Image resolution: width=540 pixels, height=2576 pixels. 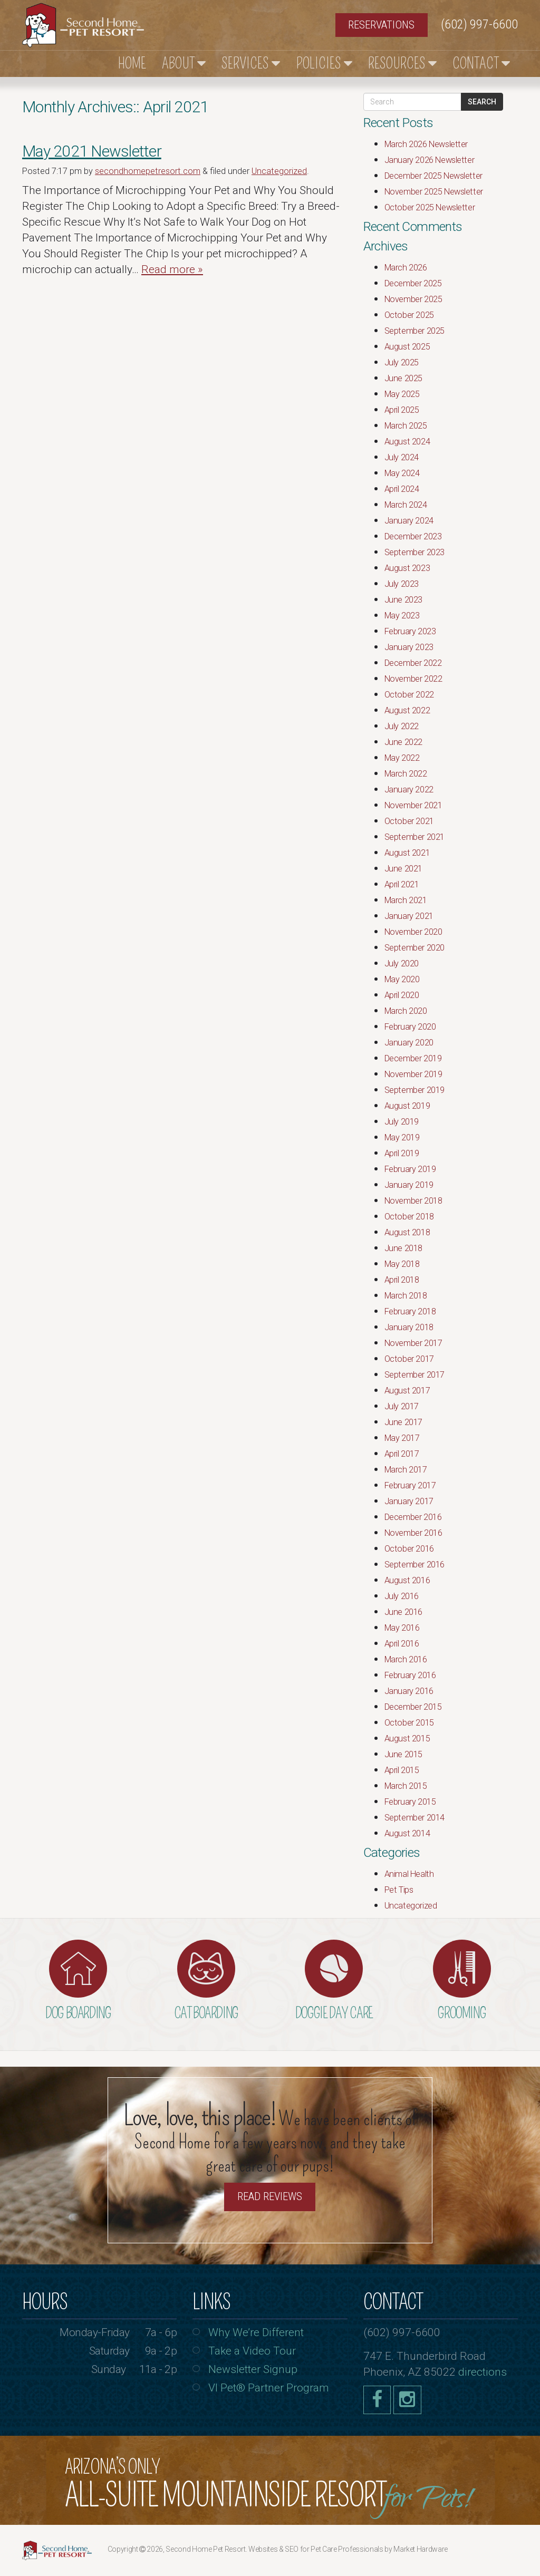 What do you see at coordinates (405, 268) in the screenshot?
I see `March 2026` at bounding box center [405, 268].